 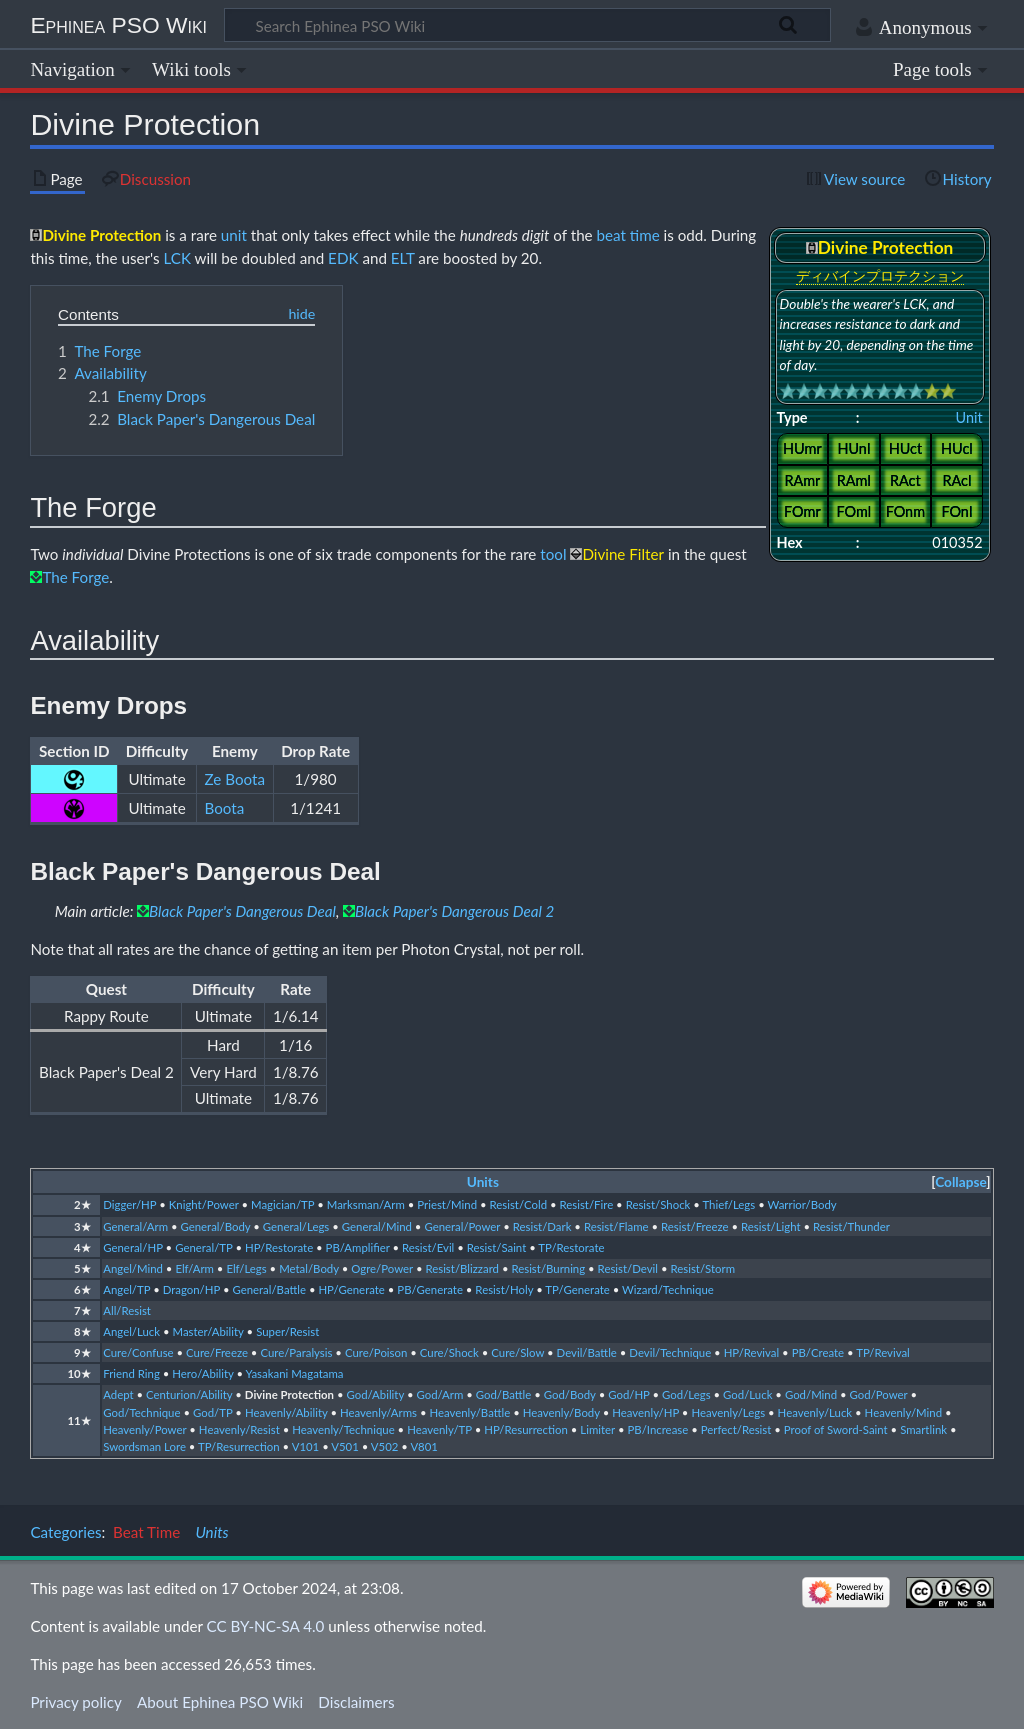 I want to click on TP/Revival, so click(x=883, y=1352).